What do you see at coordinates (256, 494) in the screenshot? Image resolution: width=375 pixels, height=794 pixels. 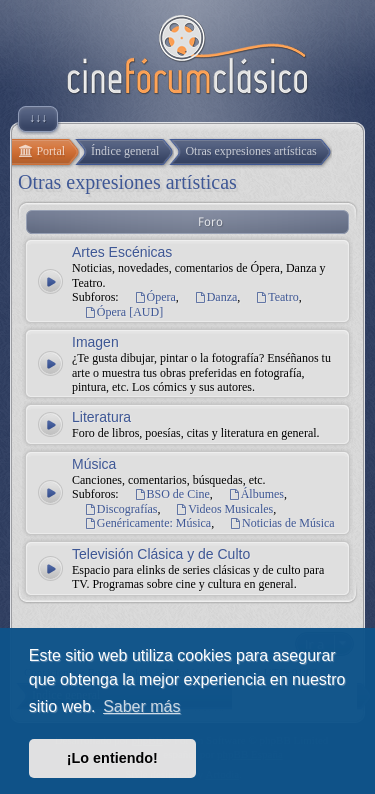 I see `Álbumes` at bounding box center [256, 494].